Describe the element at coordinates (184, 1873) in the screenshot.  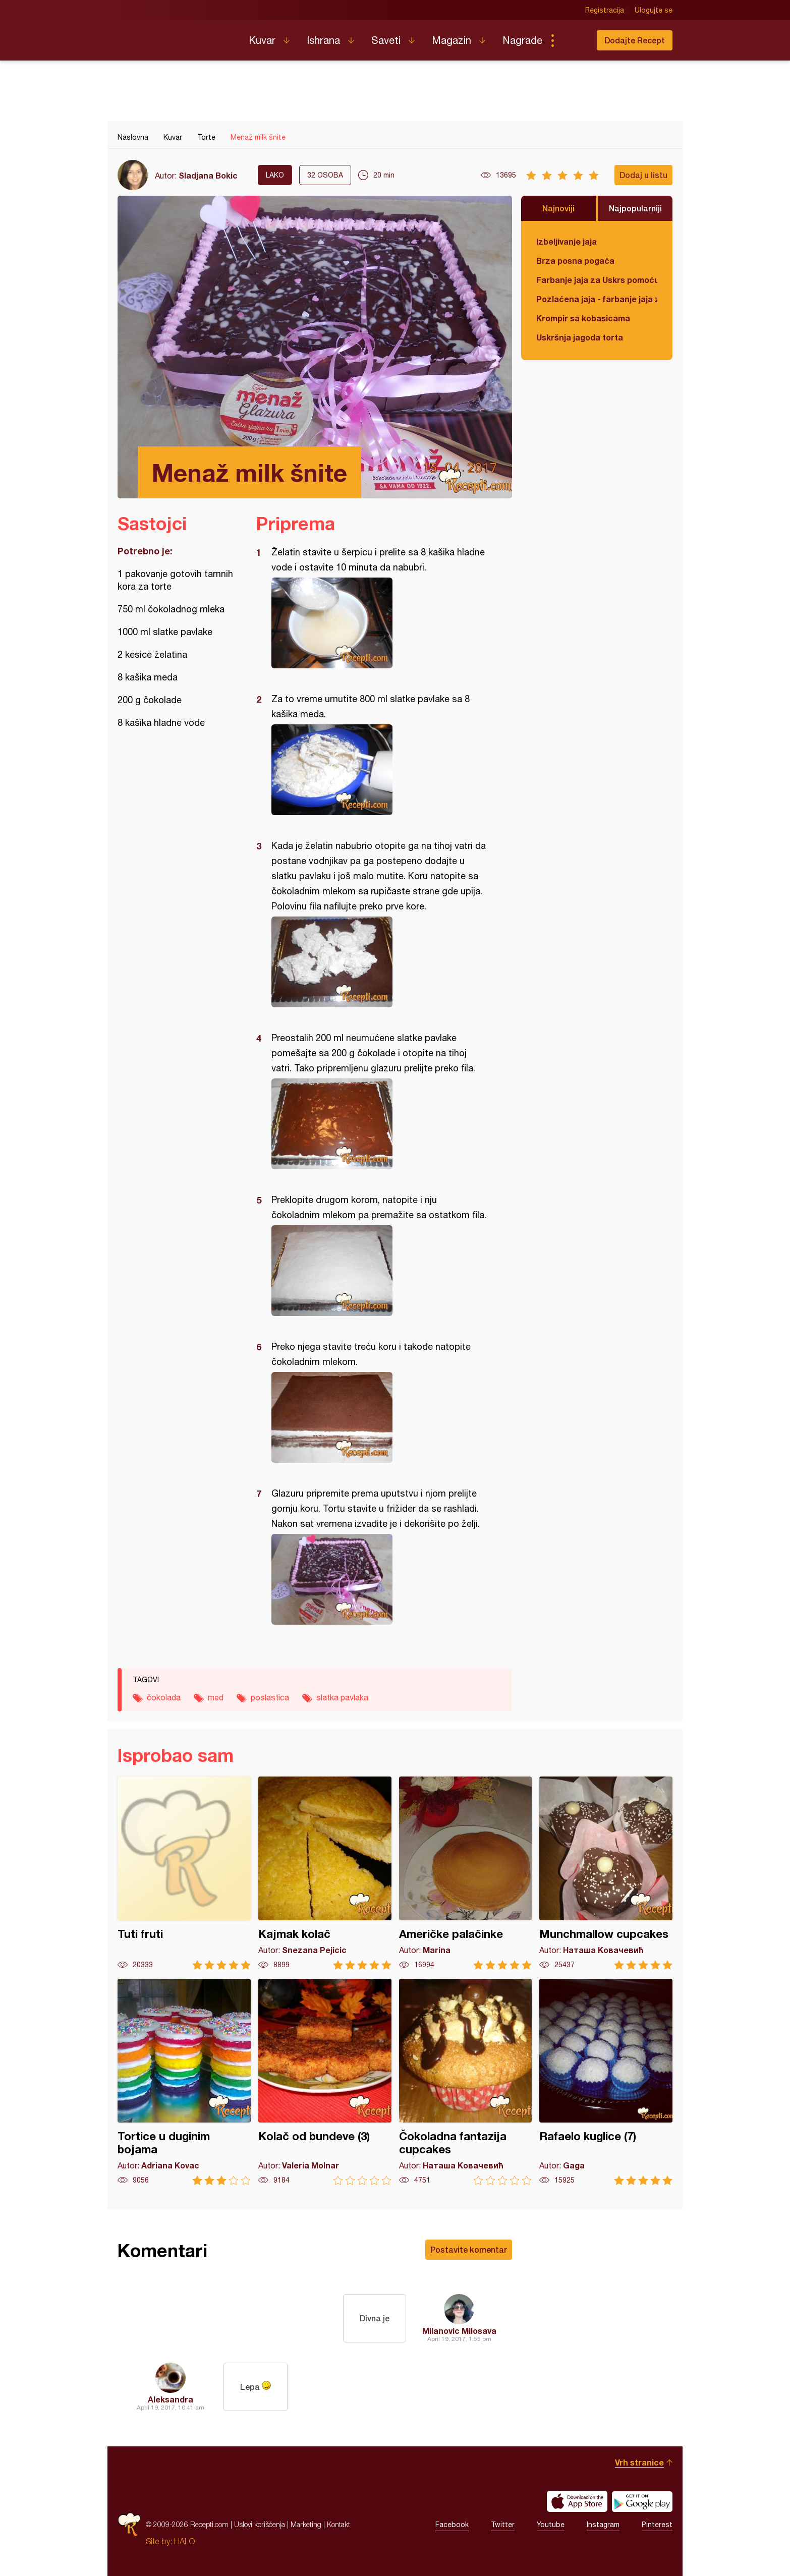
I see `Tuti fruti` at that location.